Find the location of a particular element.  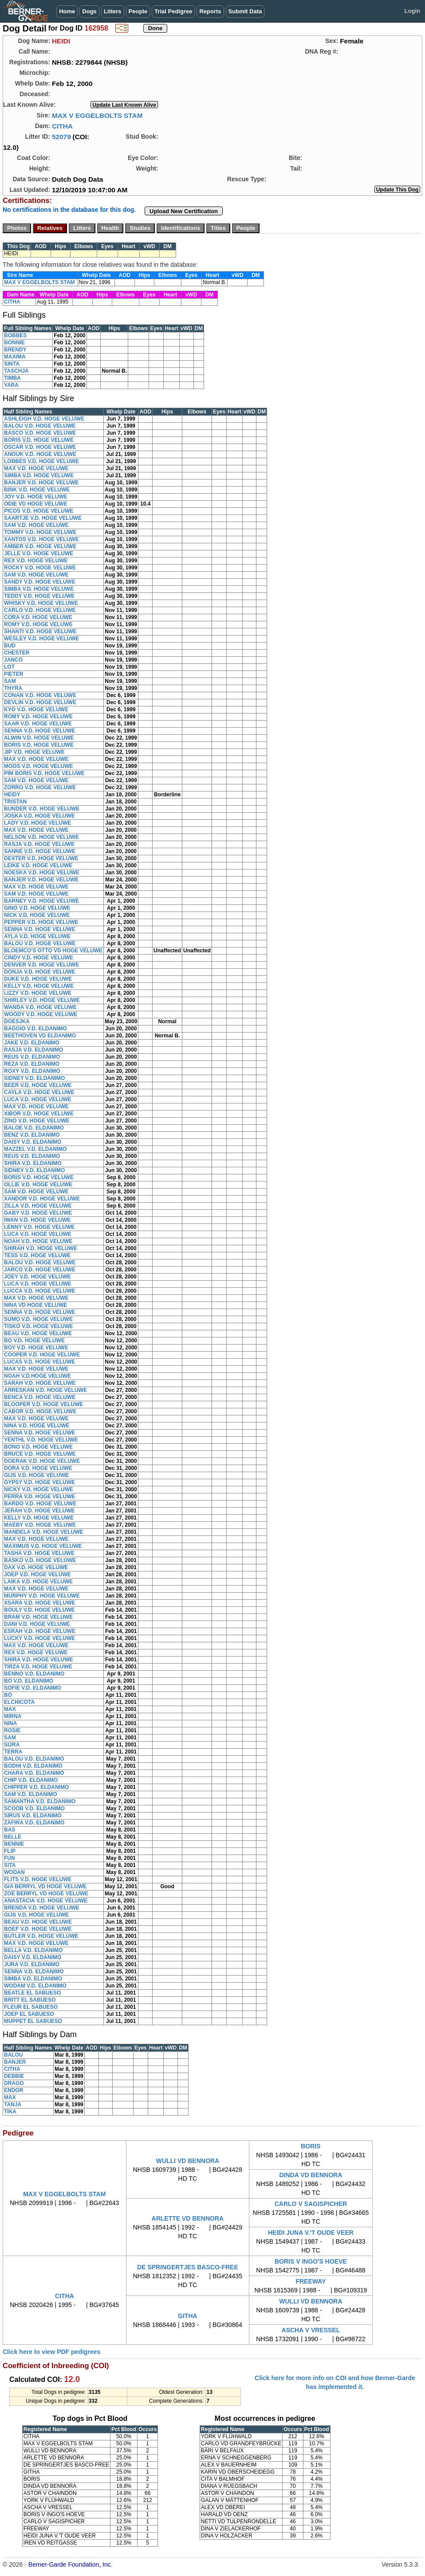

ROXY V.D. ELDANIMO is located at coordinates (32, 1071).